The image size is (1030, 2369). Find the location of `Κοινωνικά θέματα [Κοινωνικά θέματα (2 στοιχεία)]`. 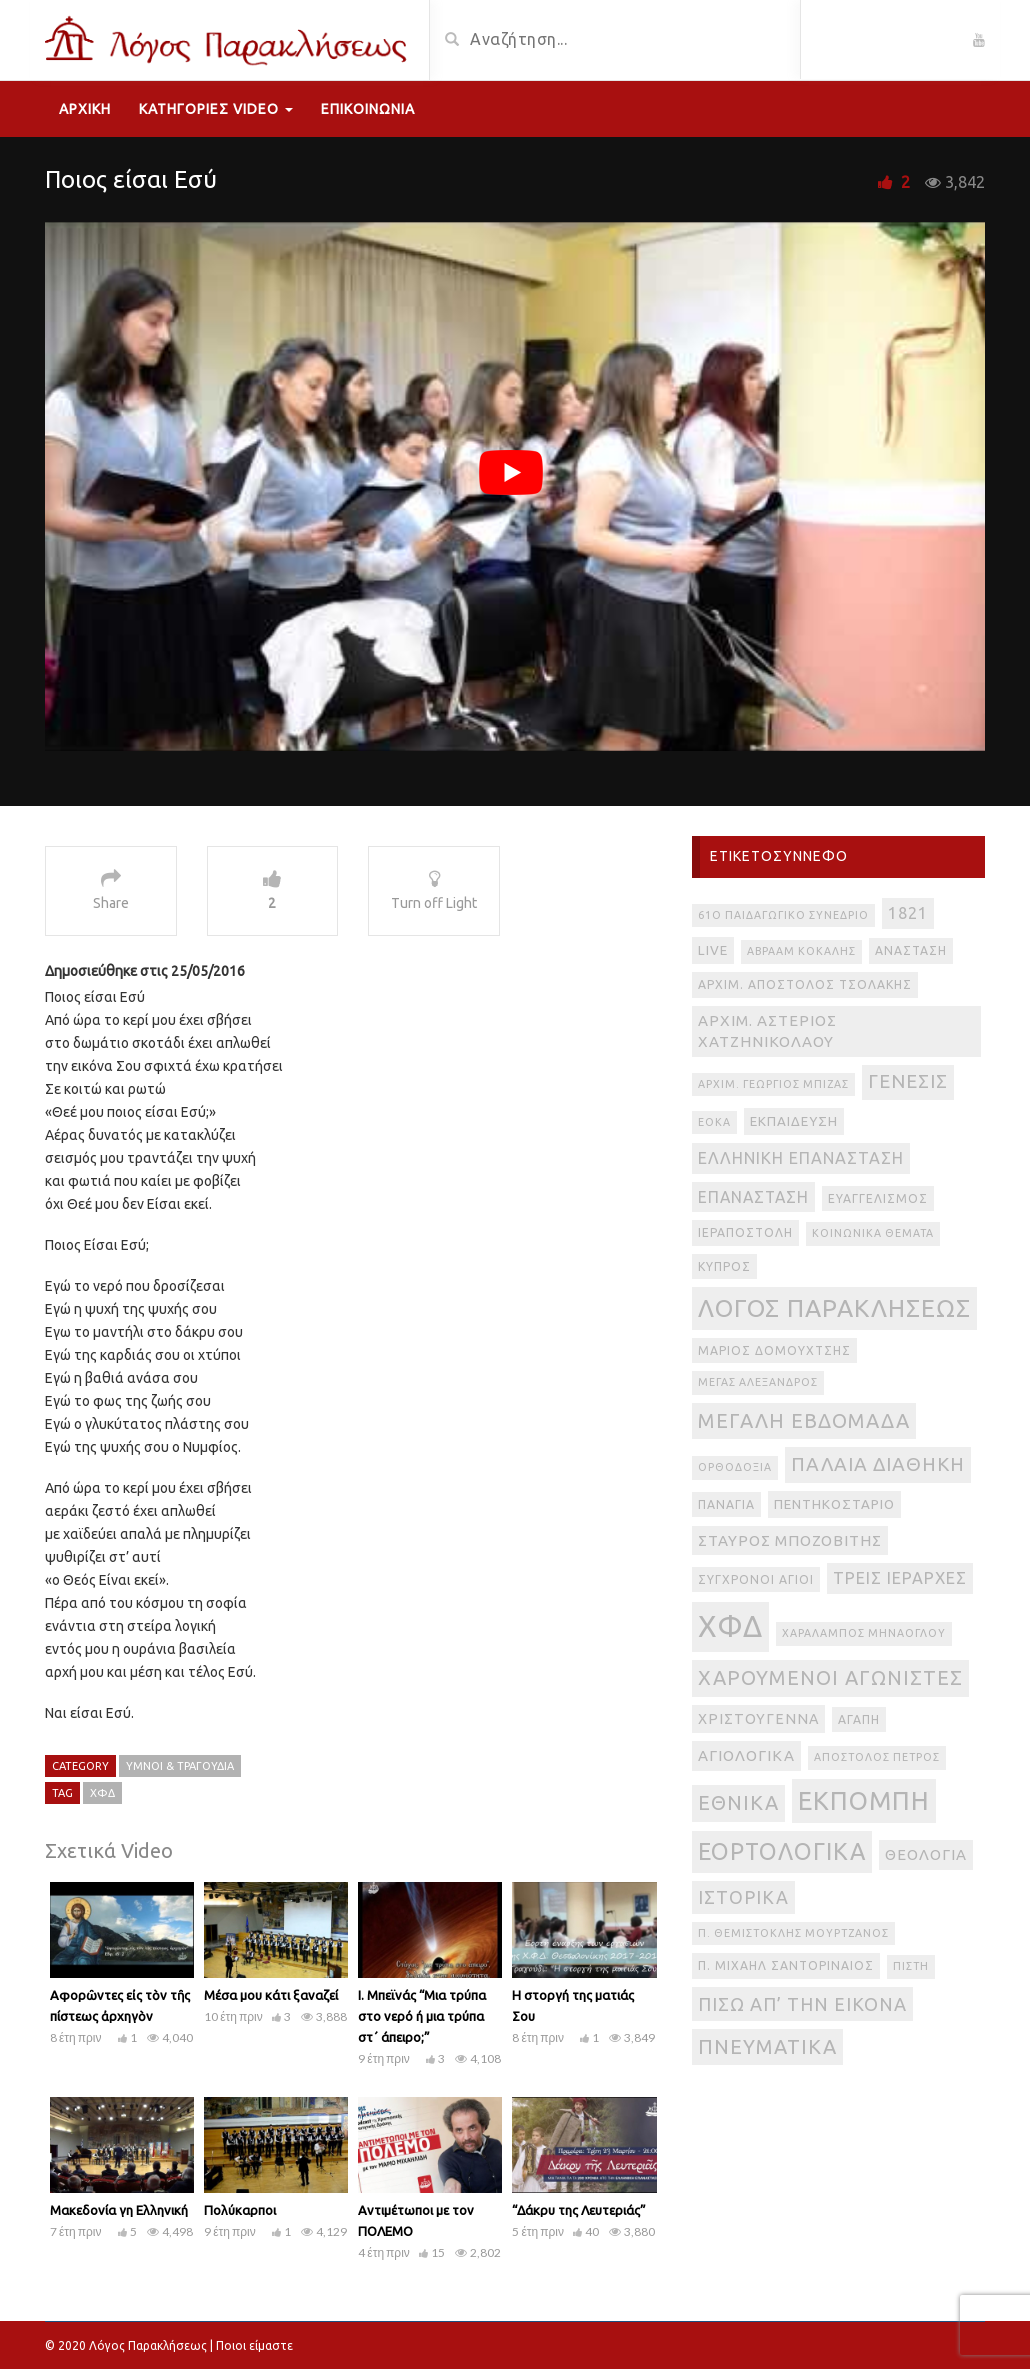

Κοινωνικά θέματα [Κοινωνικά θέματα (2 στοιχεία)] is located at coordinates (873, 1233).